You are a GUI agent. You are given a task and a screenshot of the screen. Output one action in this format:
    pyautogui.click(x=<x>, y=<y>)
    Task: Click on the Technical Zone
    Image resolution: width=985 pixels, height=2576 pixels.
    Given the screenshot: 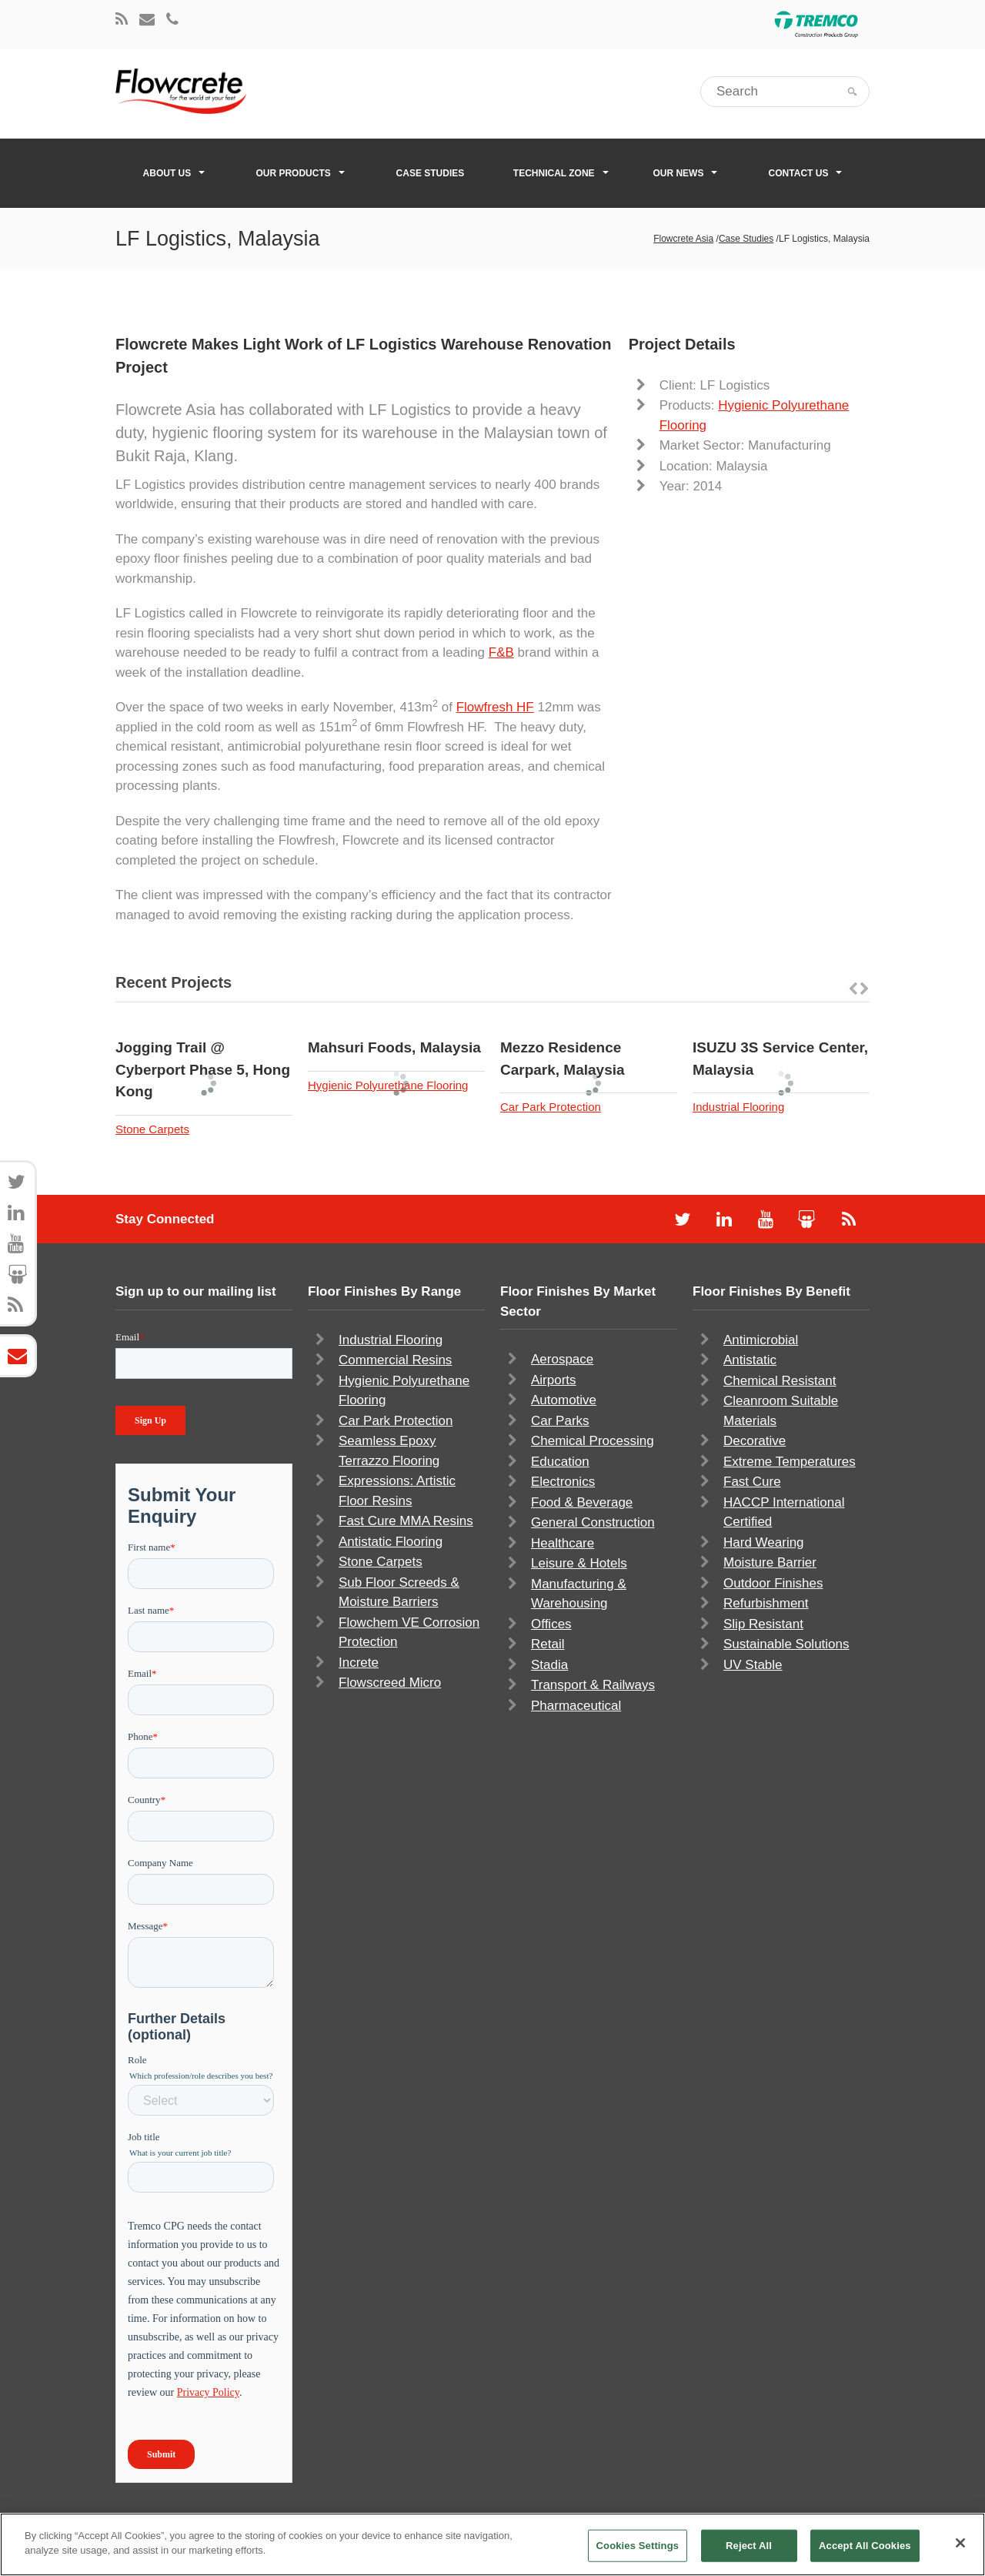 What is the action you would take?
    pyautogui.click(x=561, y=173)
    